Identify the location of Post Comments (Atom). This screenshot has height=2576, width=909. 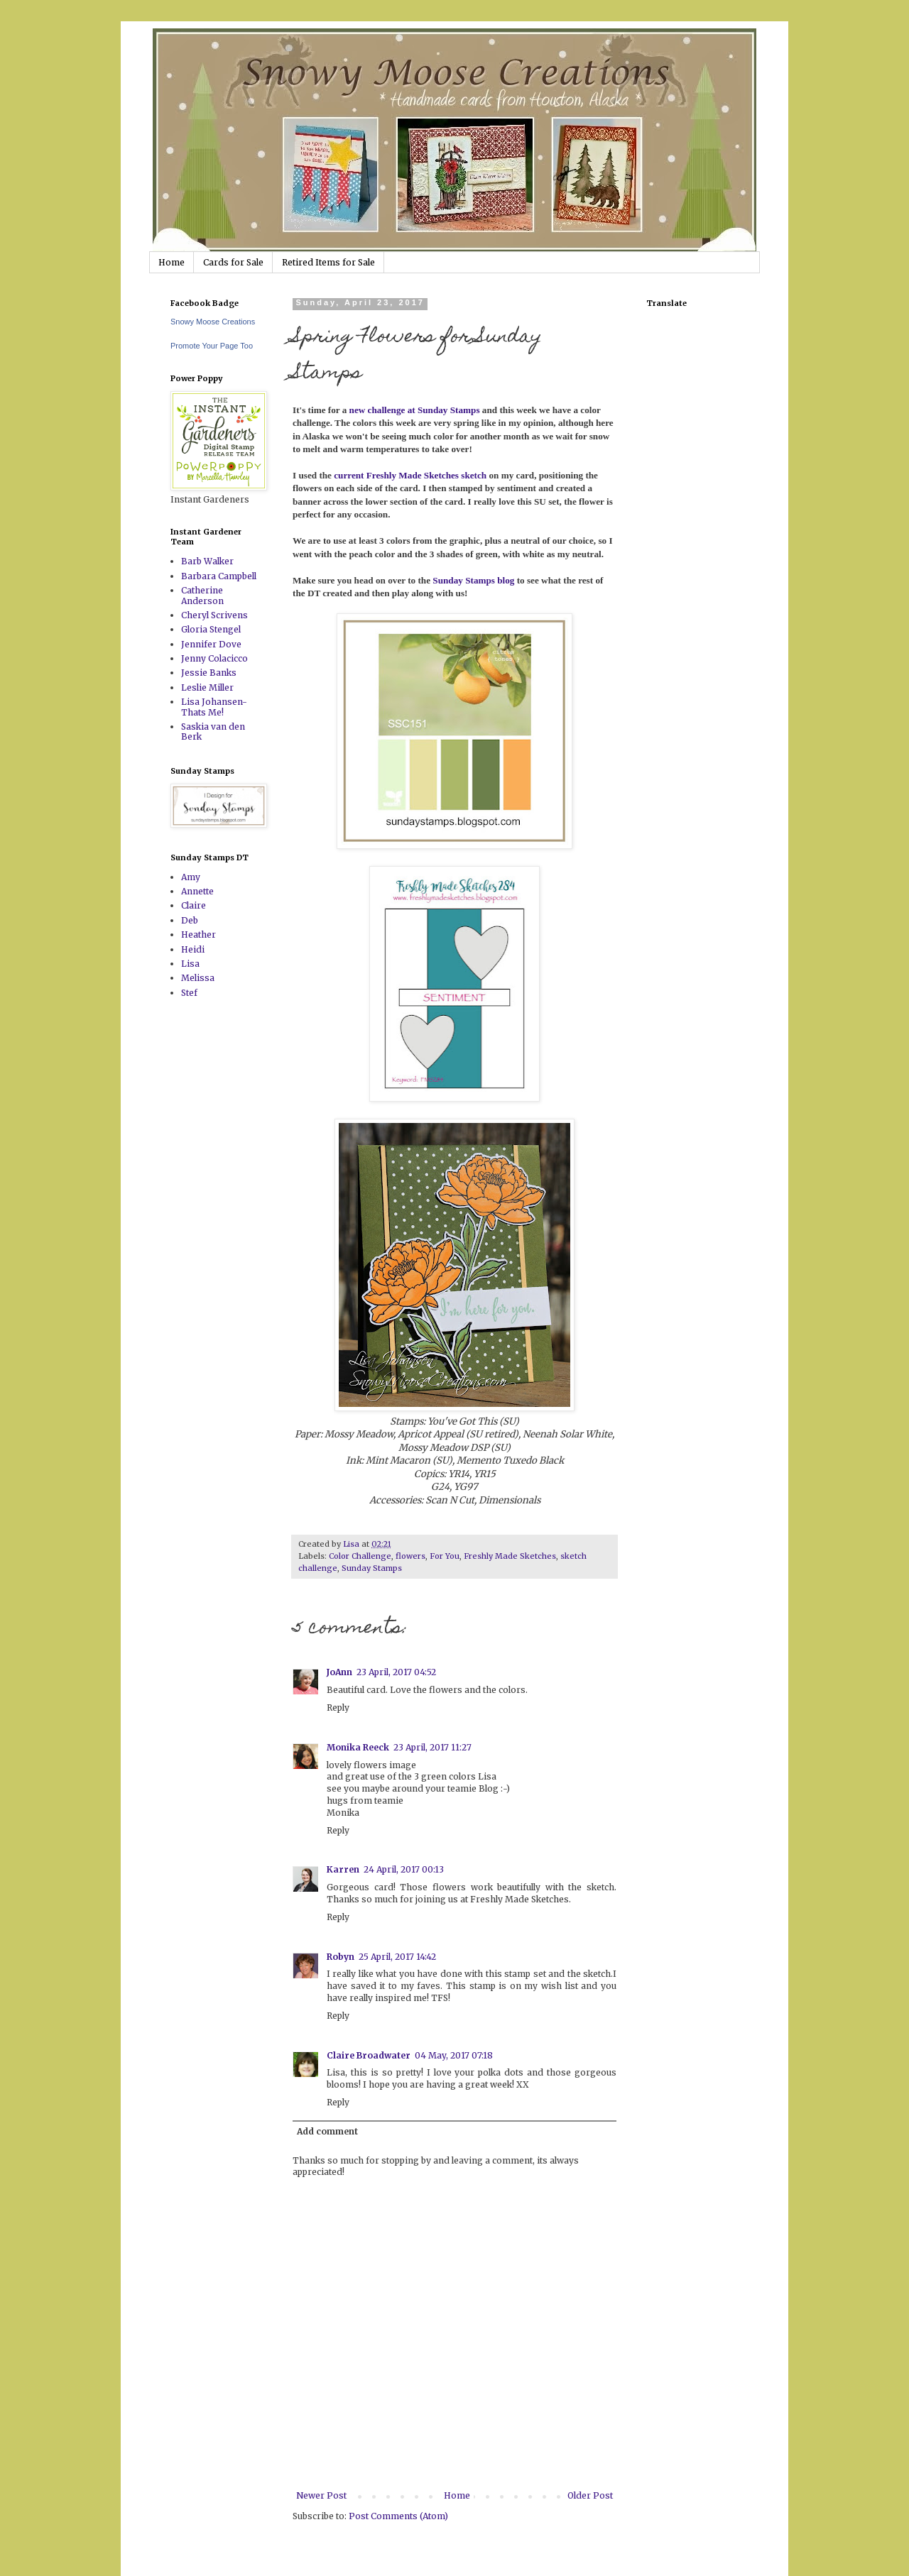
(398, 2516).